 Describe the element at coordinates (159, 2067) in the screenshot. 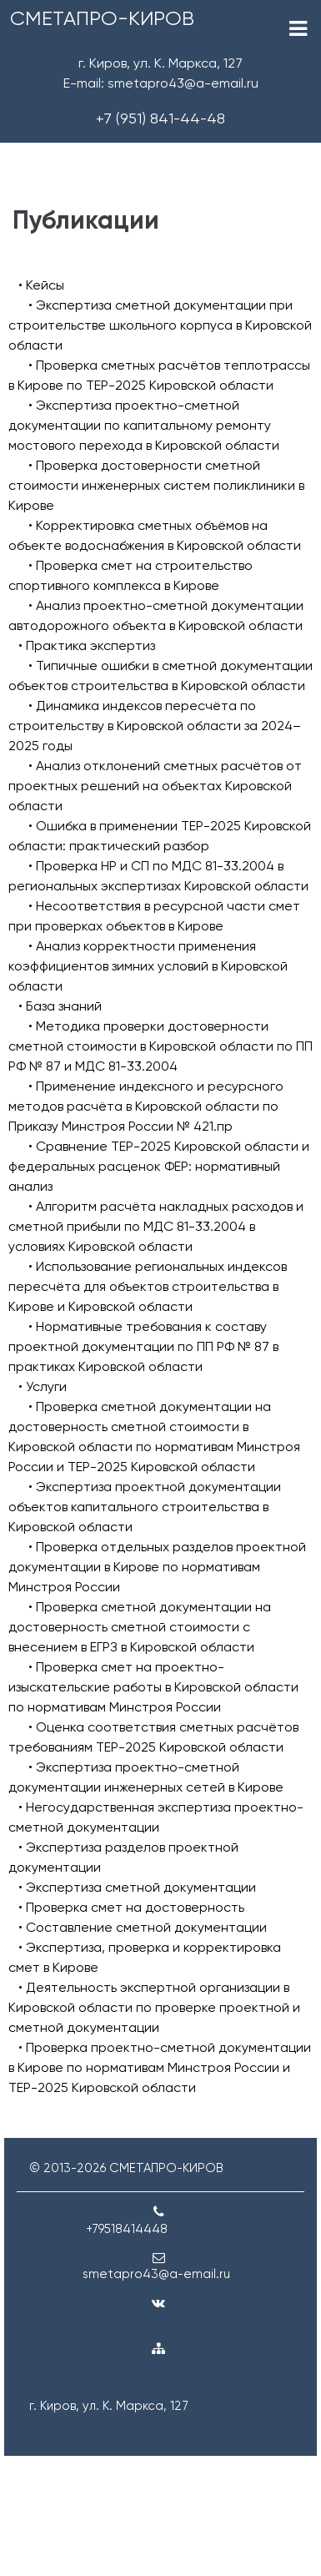

I see `• Проверка проектно-сметной документации в Кирове по нормативам Минстроя России и ТЕР-2025 Кировской области` at that location.